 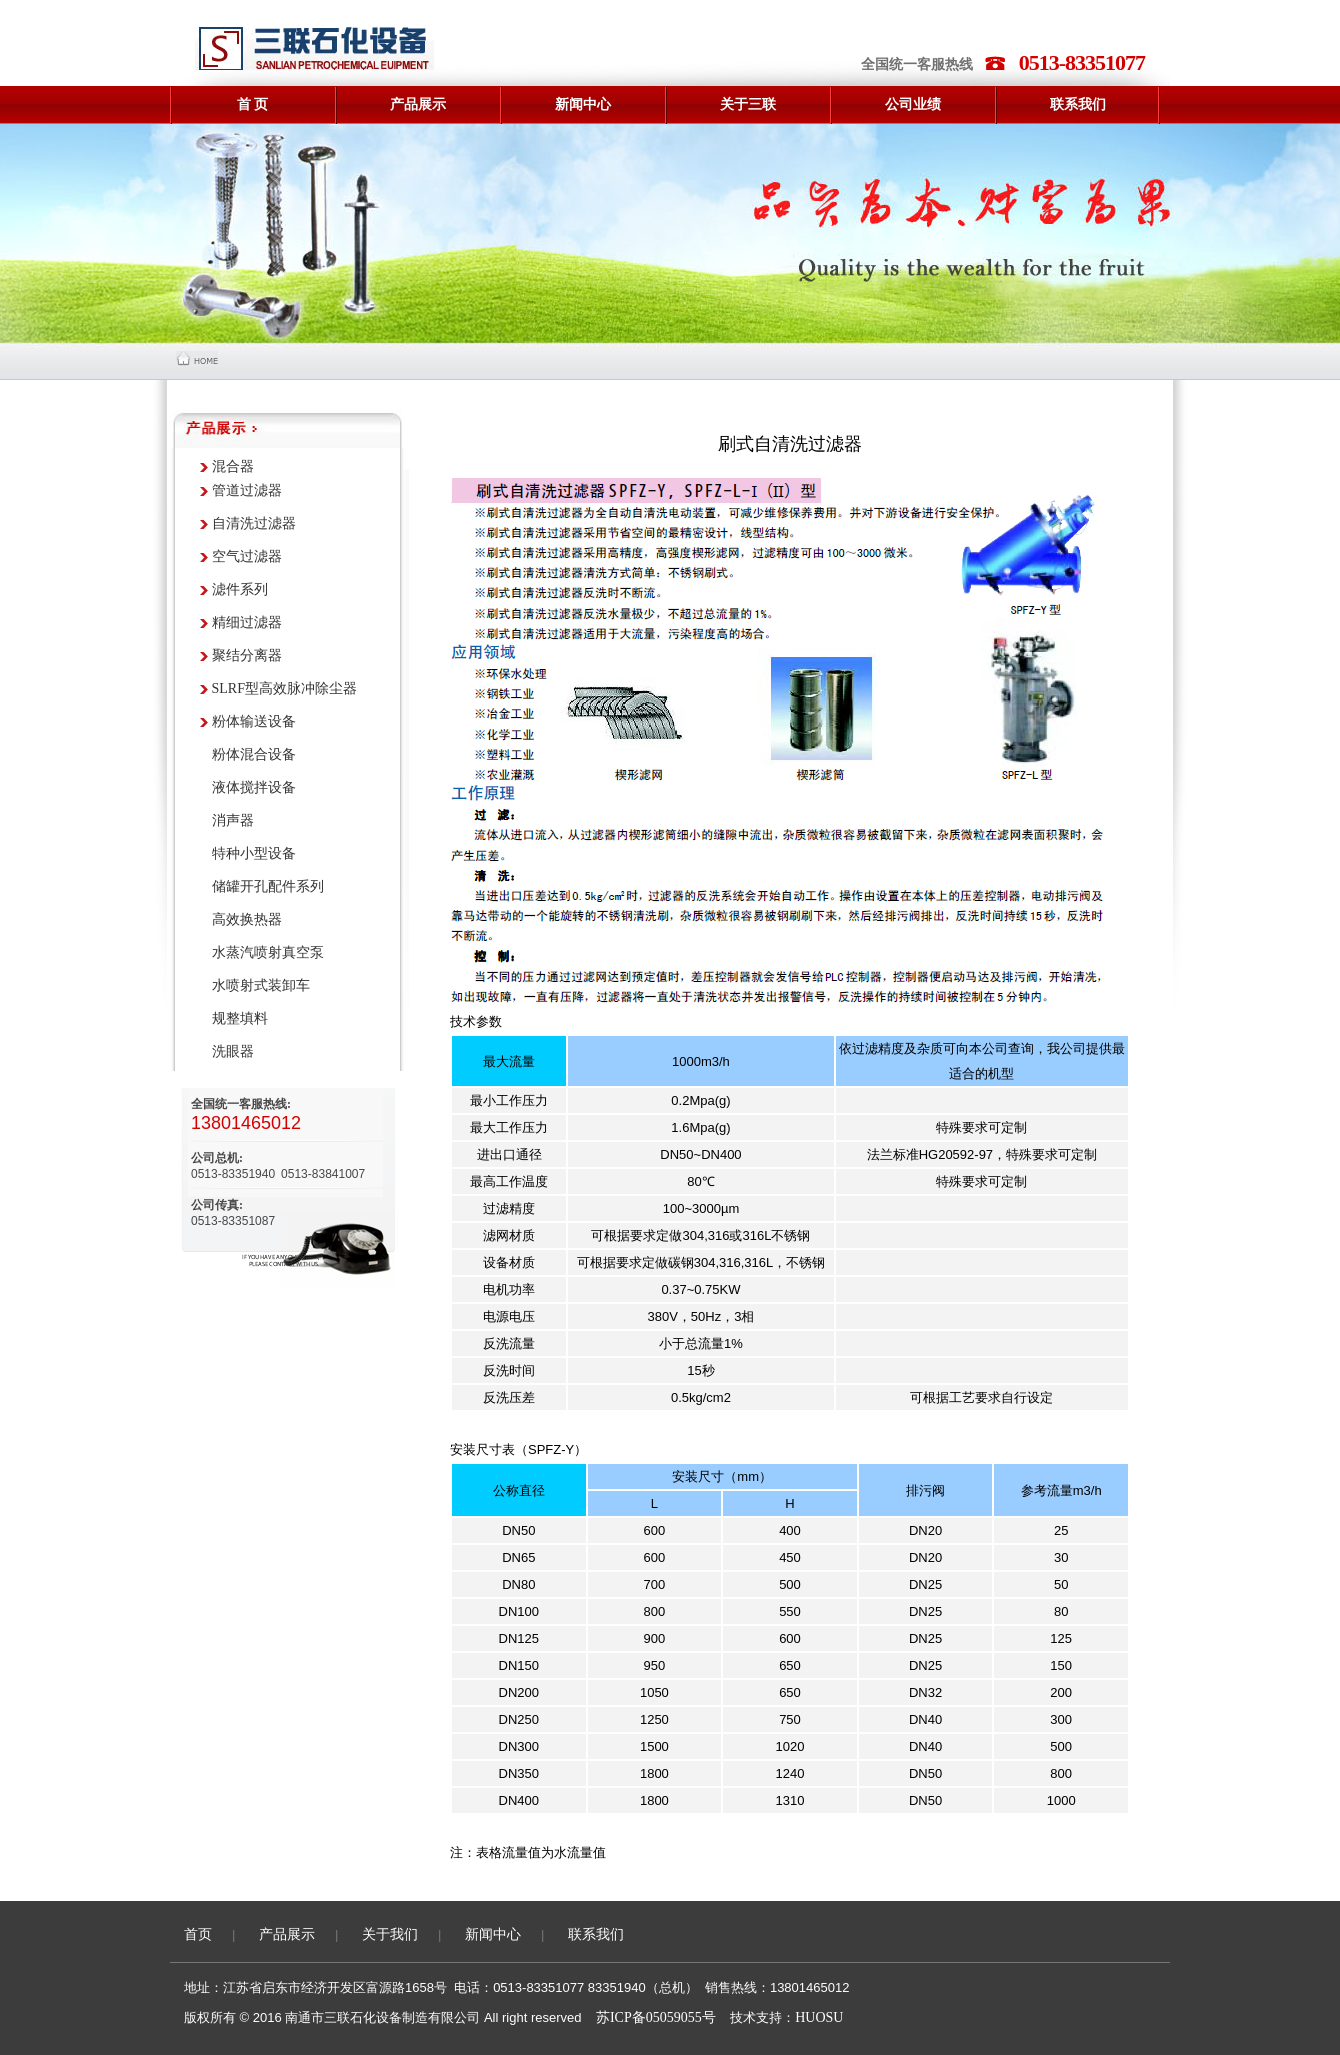 What do you see at coordinates (233, 1051) in the screenshot?
I see `洗眼器` at bounding box center [233, 1051].